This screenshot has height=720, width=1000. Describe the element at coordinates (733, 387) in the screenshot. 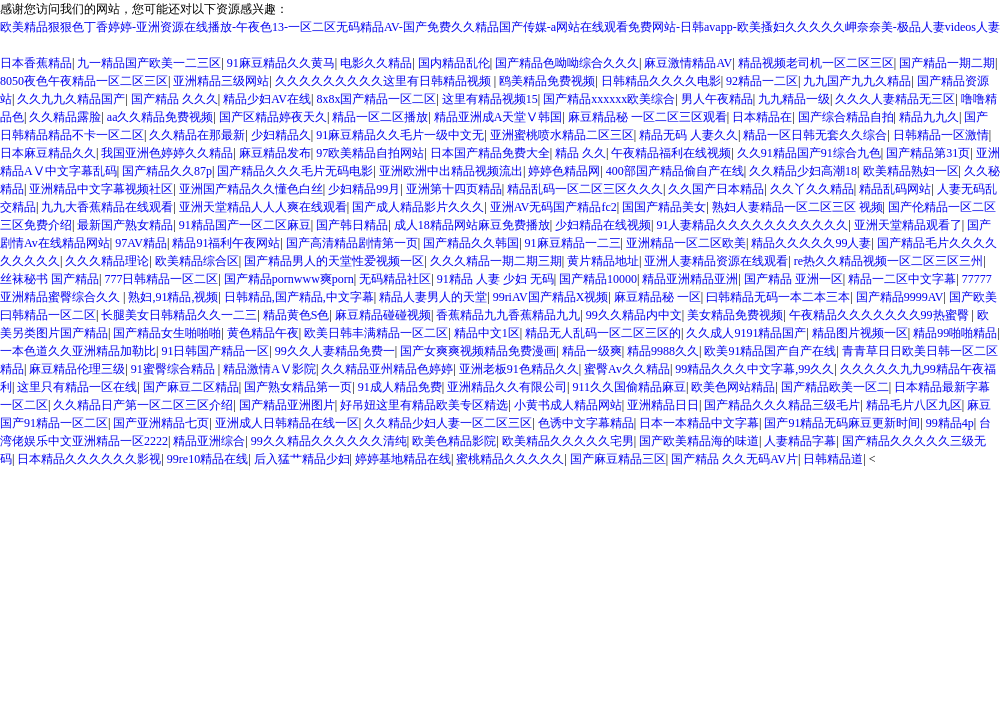

I see `欧美色网站精品` at that location.